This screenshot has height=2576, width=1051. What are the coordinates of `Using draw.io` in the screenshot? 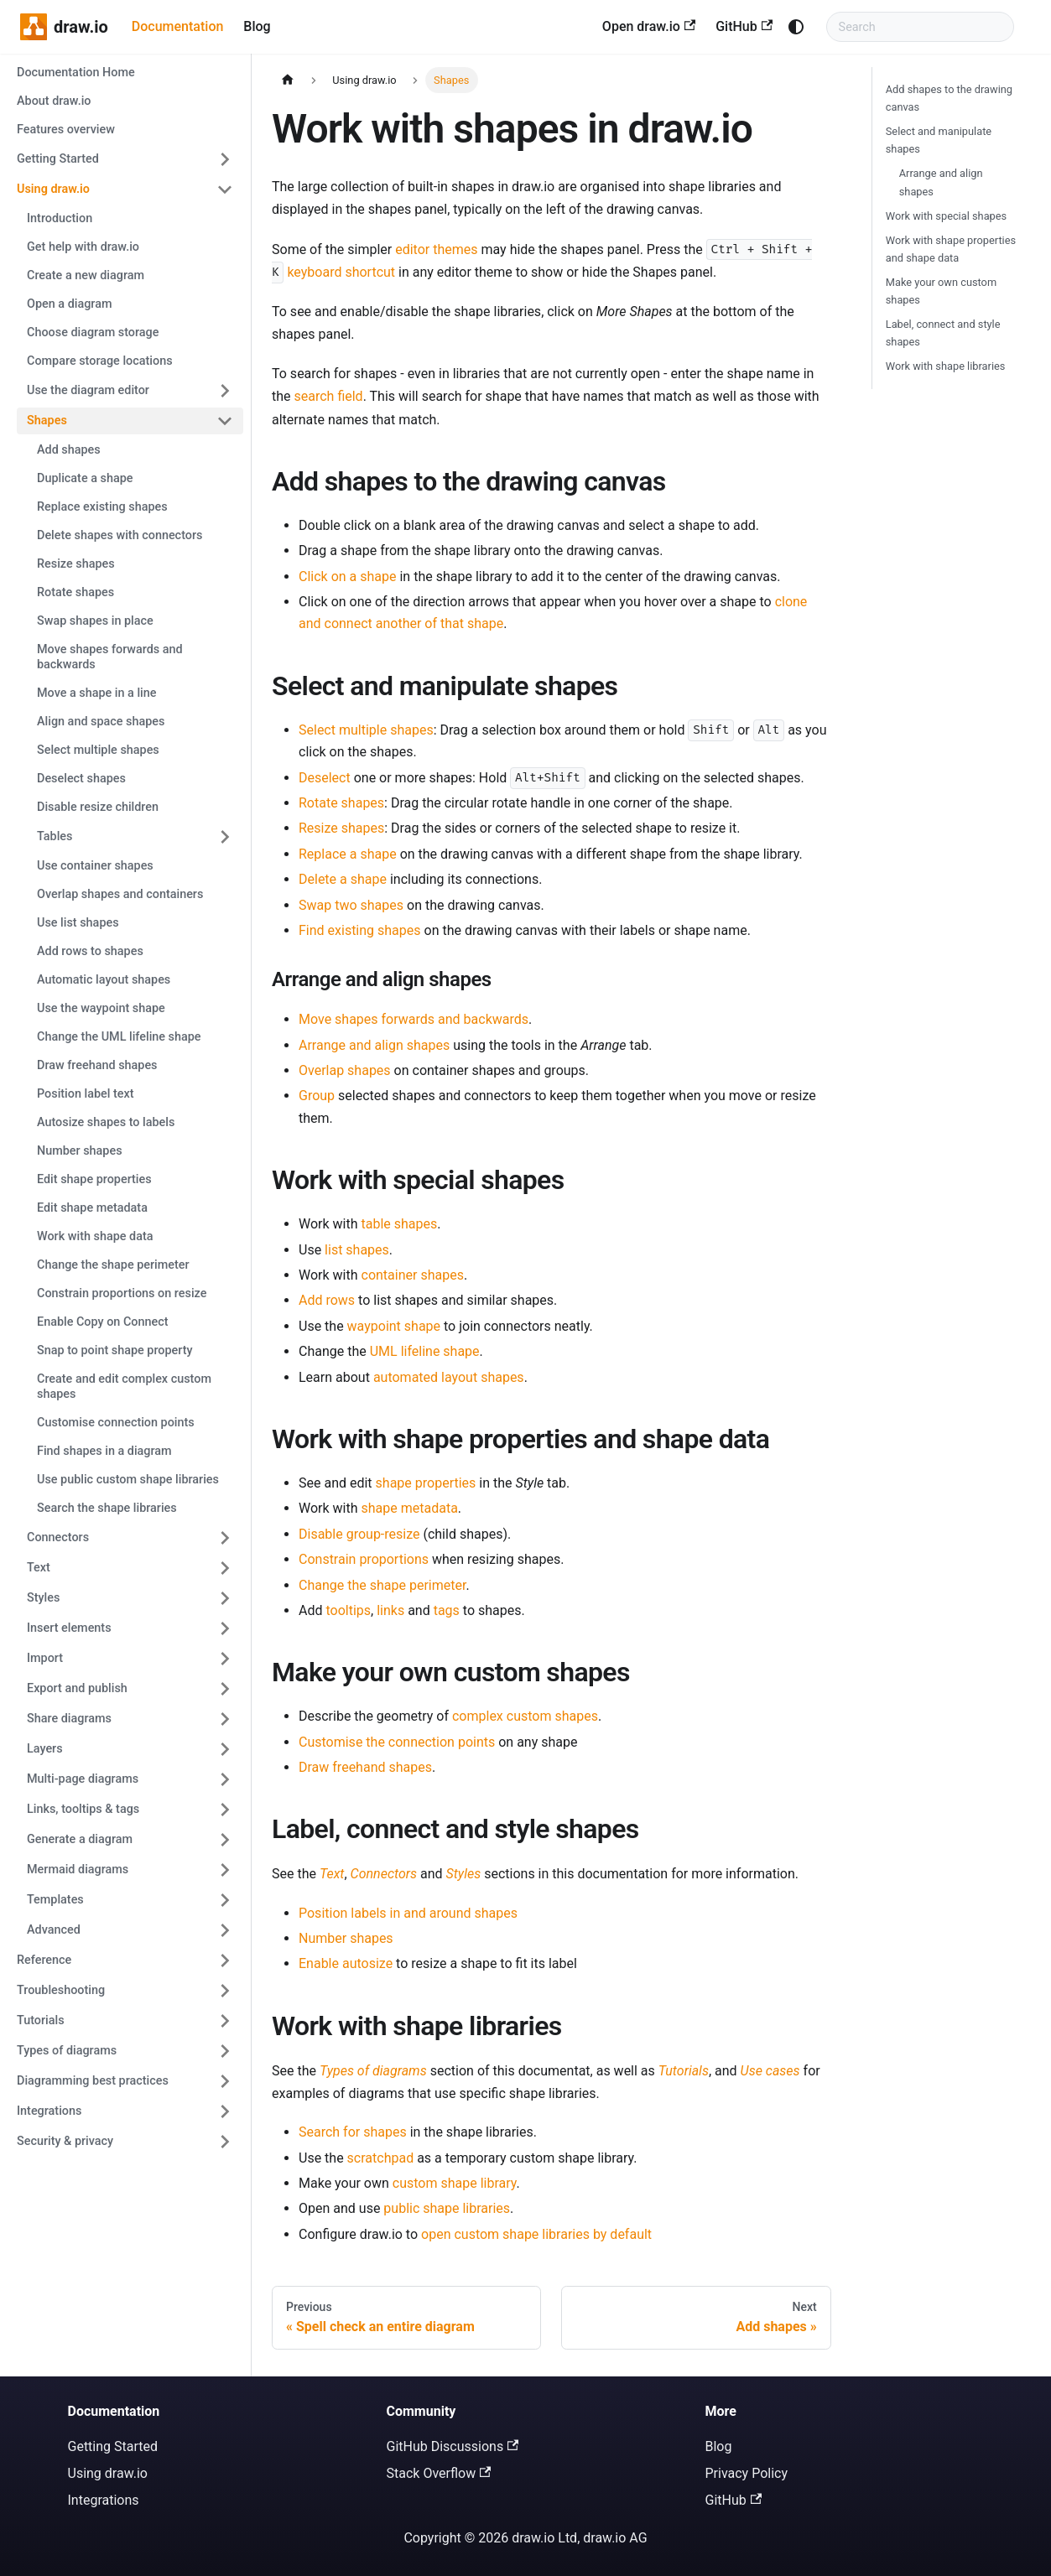 It's located at (108, 2473).